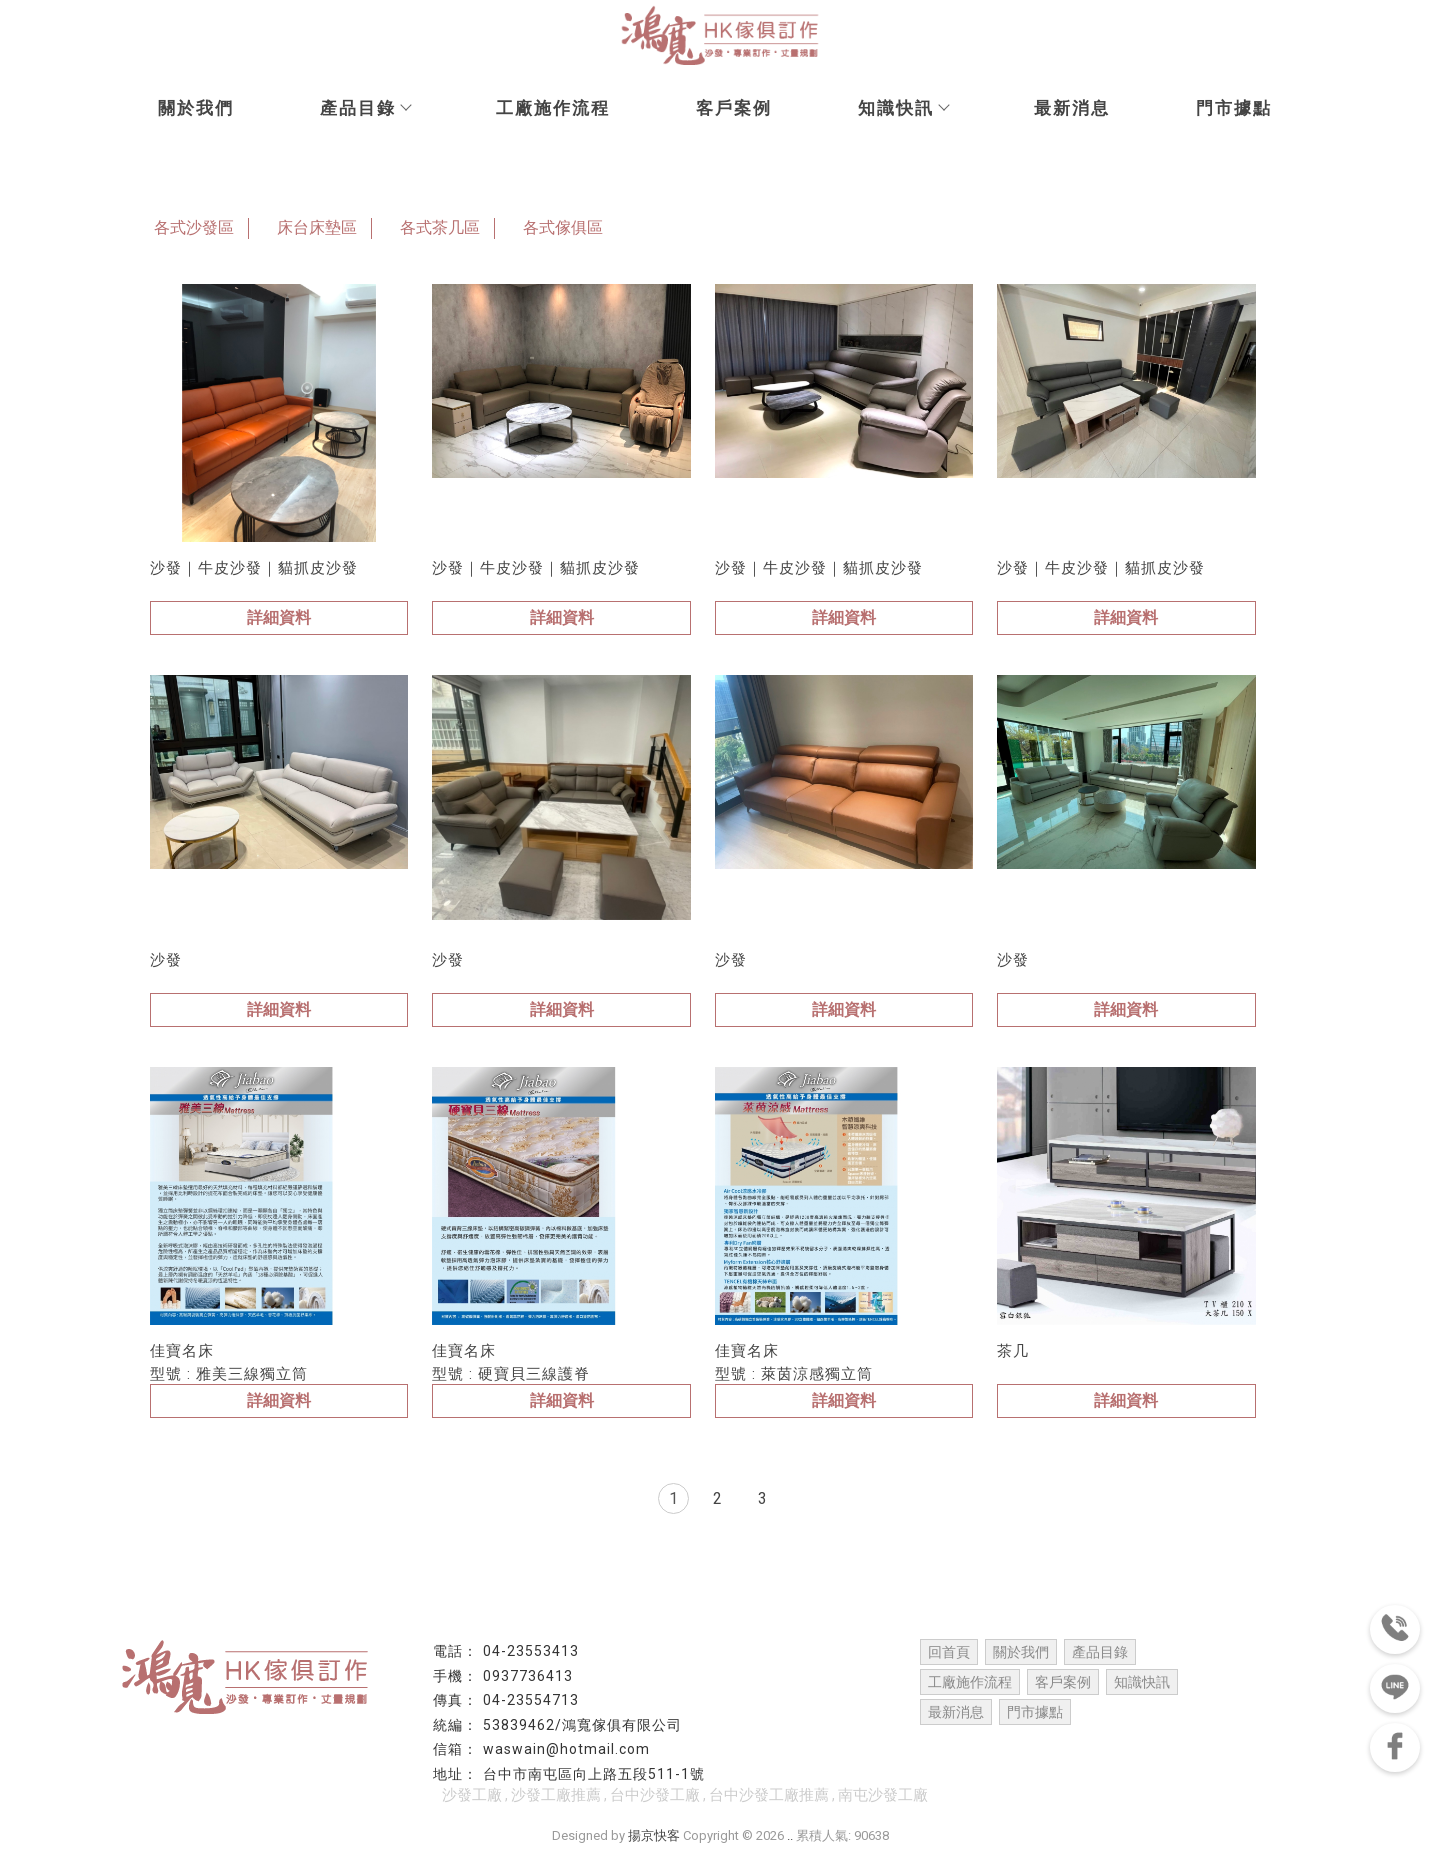 The width and height of the screenshot is (1440, 1852). Describe the element at coordinates (734, 108) in the screenshot. I see `客戶案例` at that location.